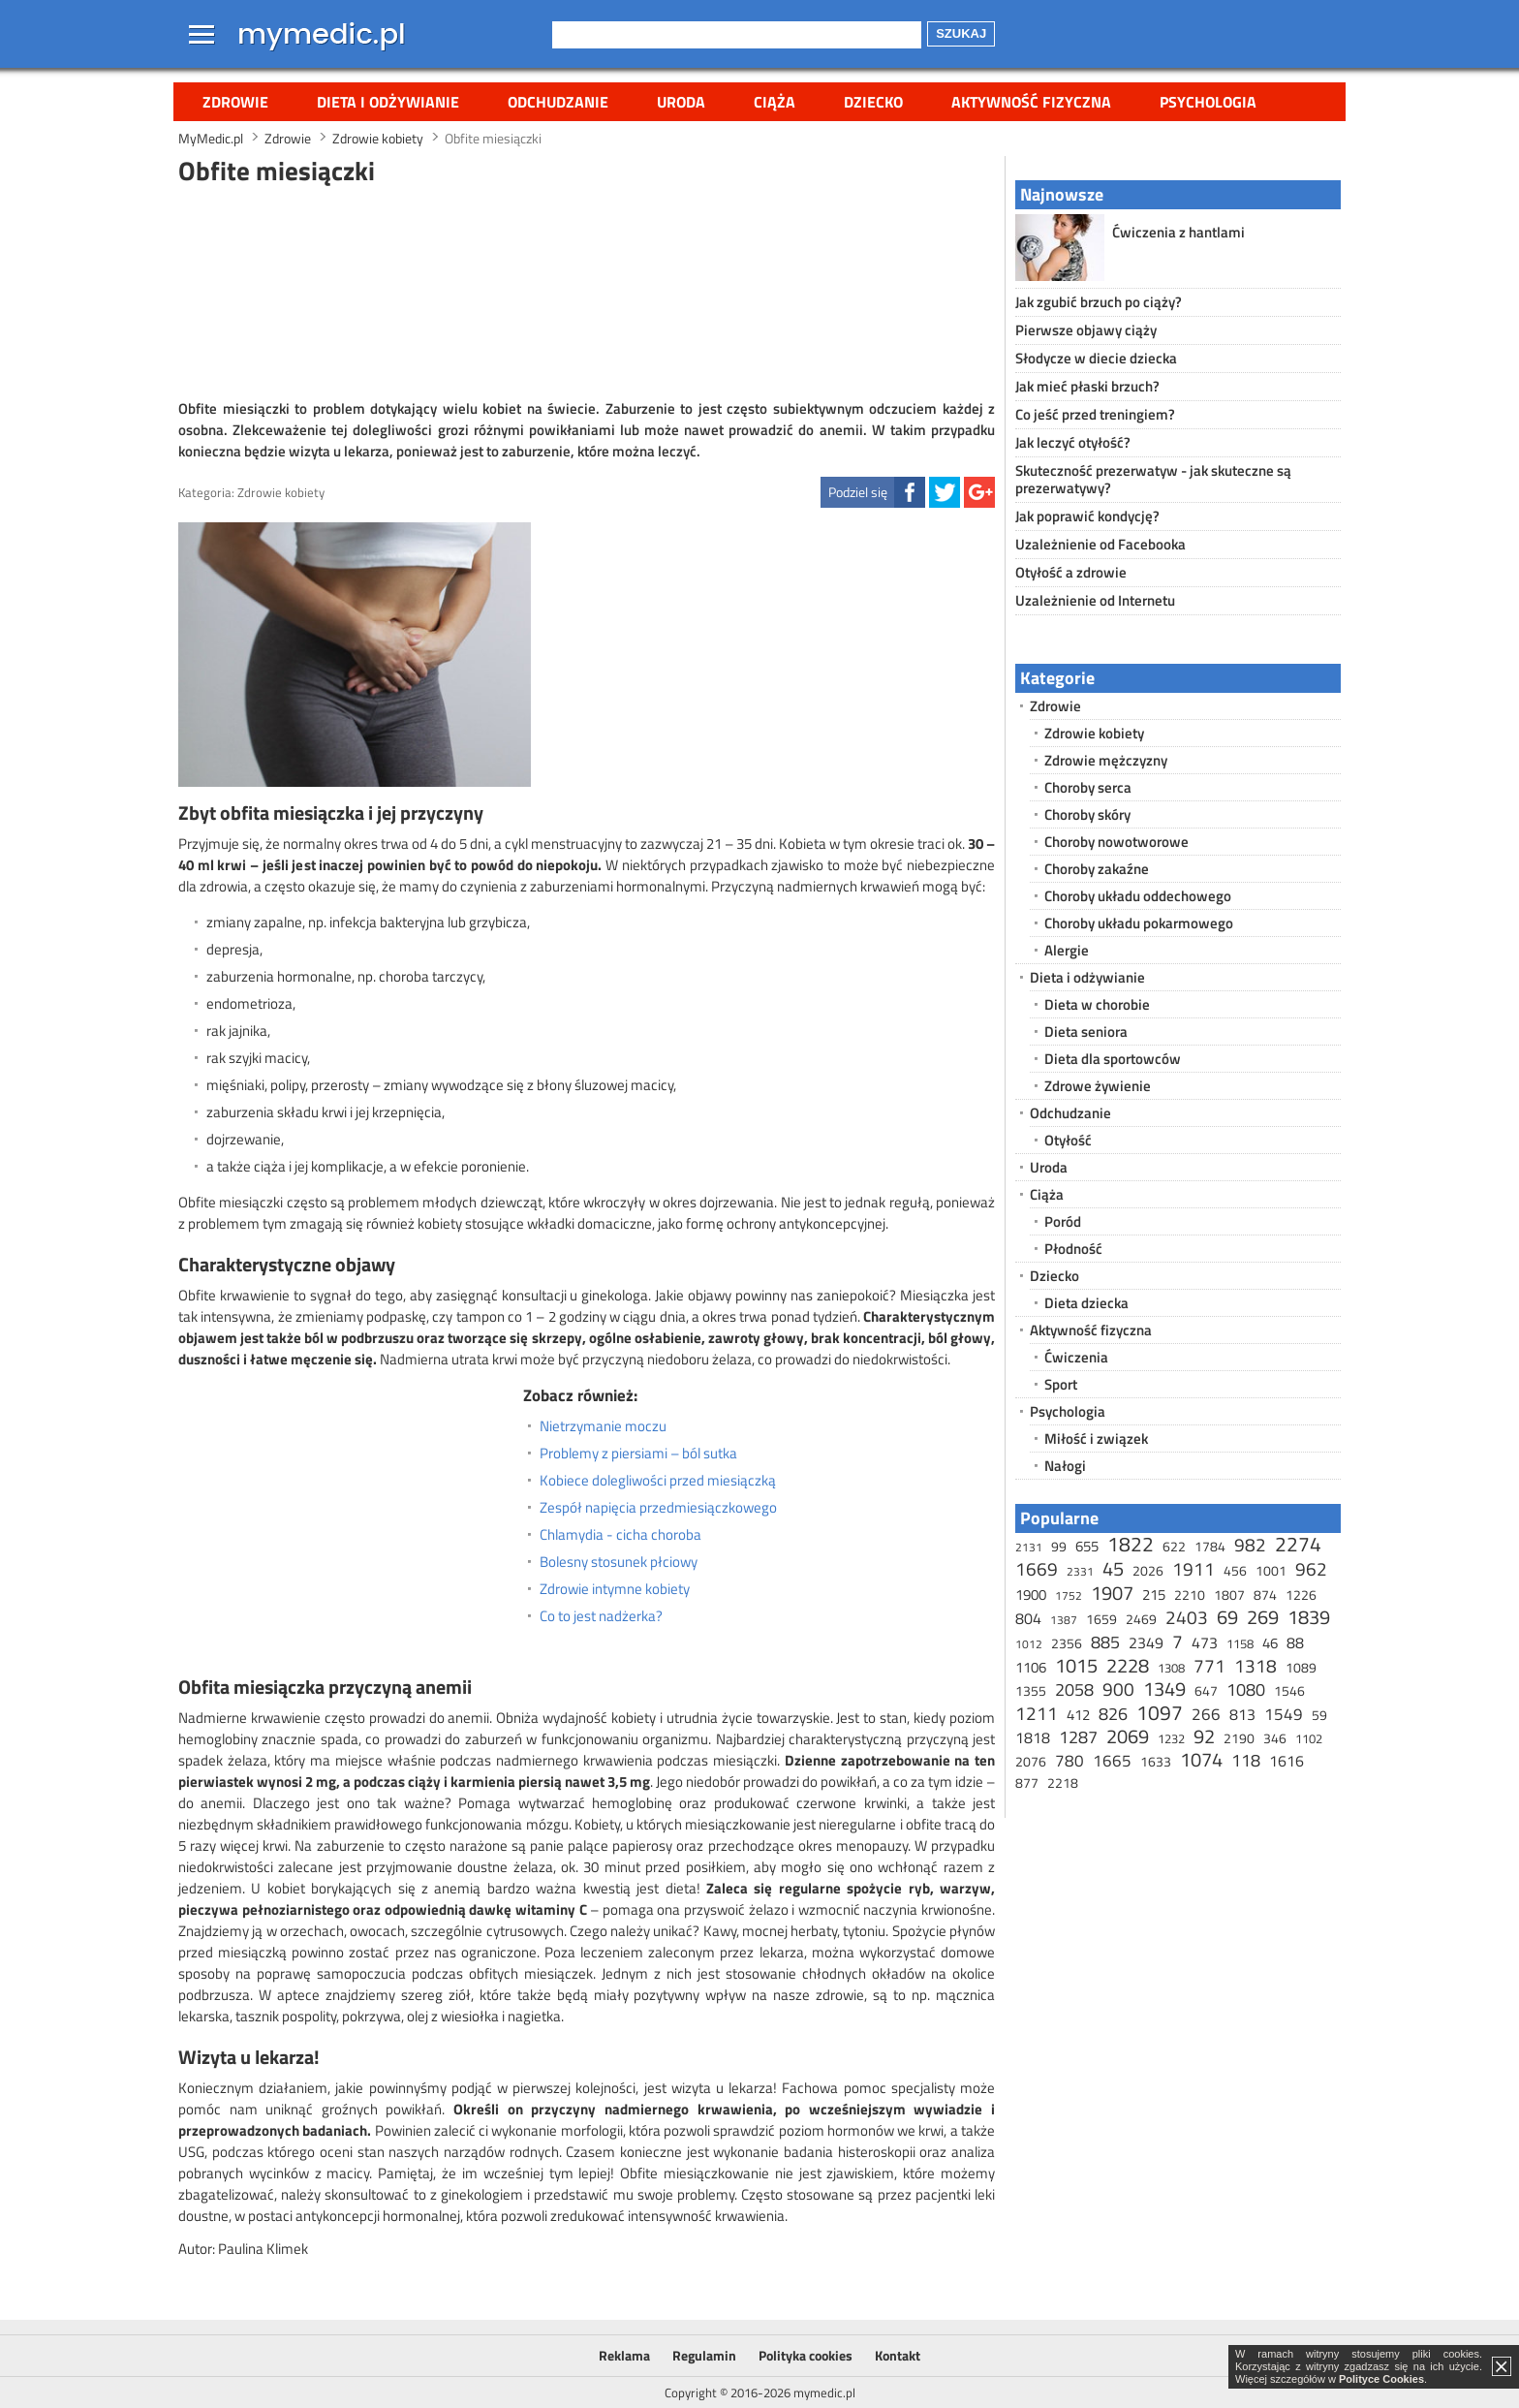 The width and height of the screenshot is (1519, 2408). Describe the element at coordinates (1289, 1690) in the screenshot. I see `1546` at that location.